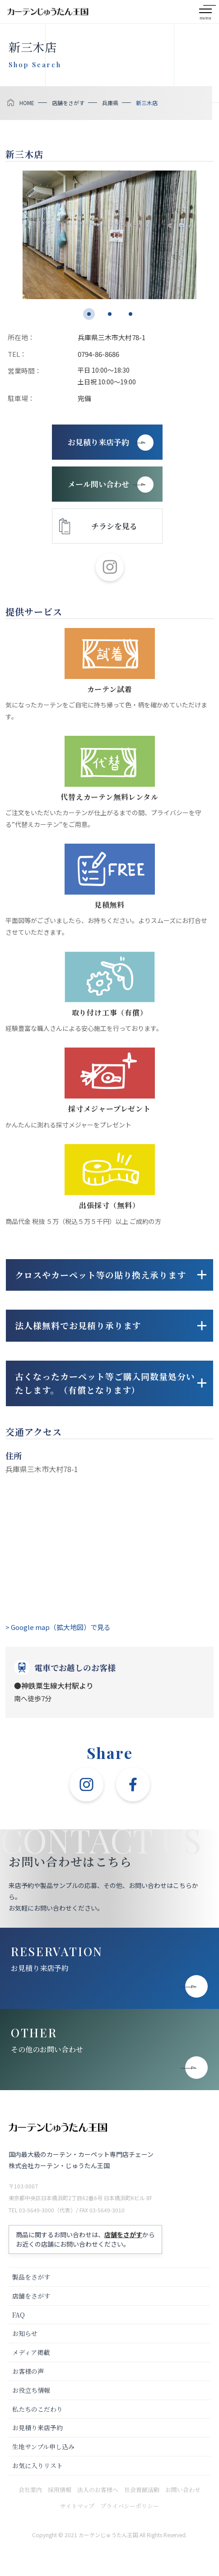  Describe the element at coordinates (30, 2489) in the screenshot. I see `会社案内` at that location.